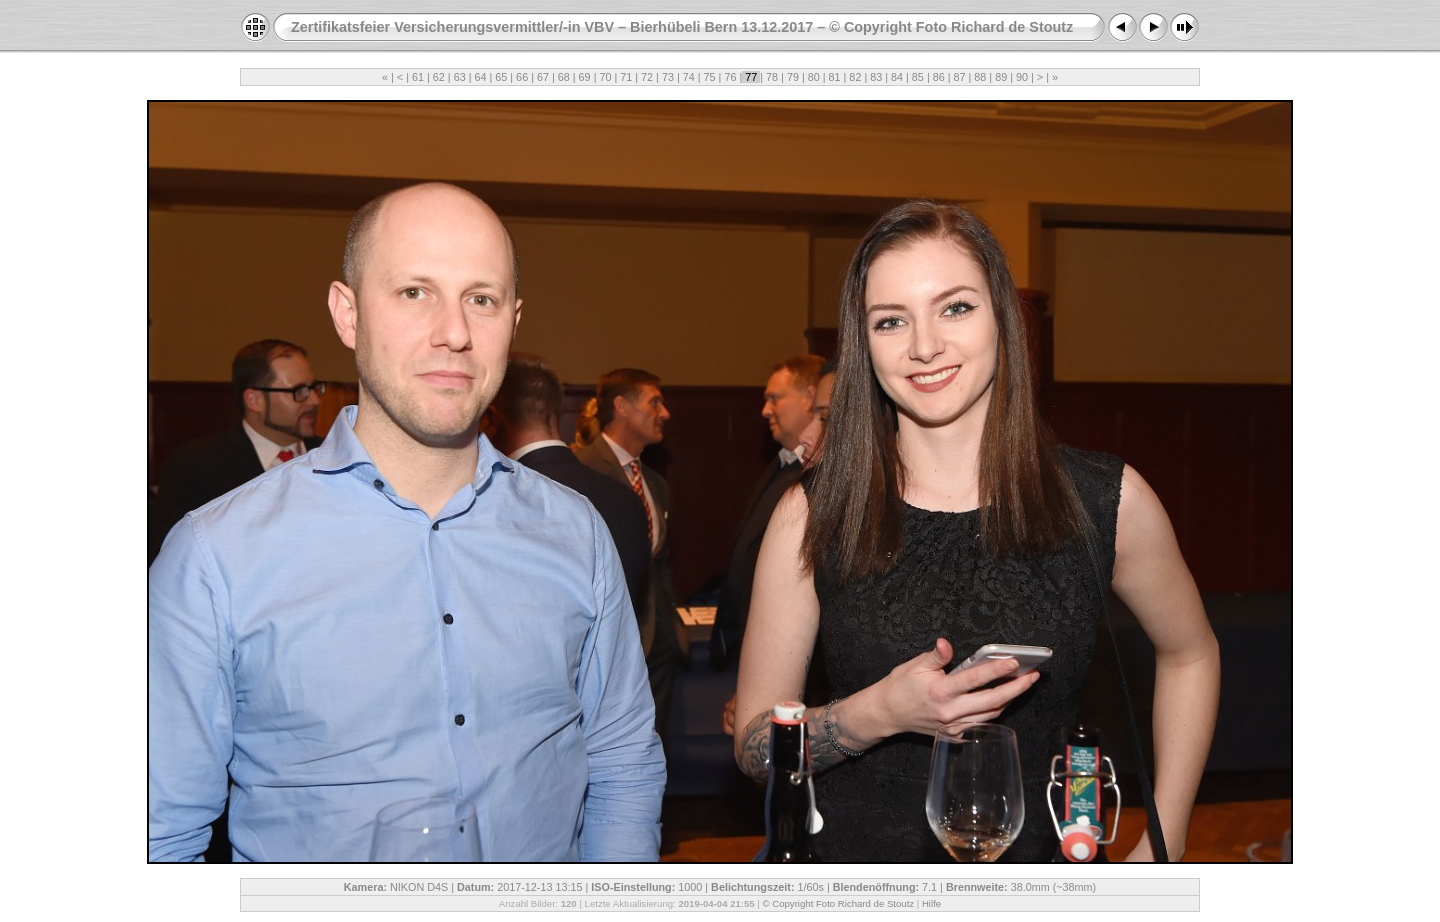  What do you see at coordinates (814, 77) in the screenshot?
I see `80` at bounding box center [814, 77].